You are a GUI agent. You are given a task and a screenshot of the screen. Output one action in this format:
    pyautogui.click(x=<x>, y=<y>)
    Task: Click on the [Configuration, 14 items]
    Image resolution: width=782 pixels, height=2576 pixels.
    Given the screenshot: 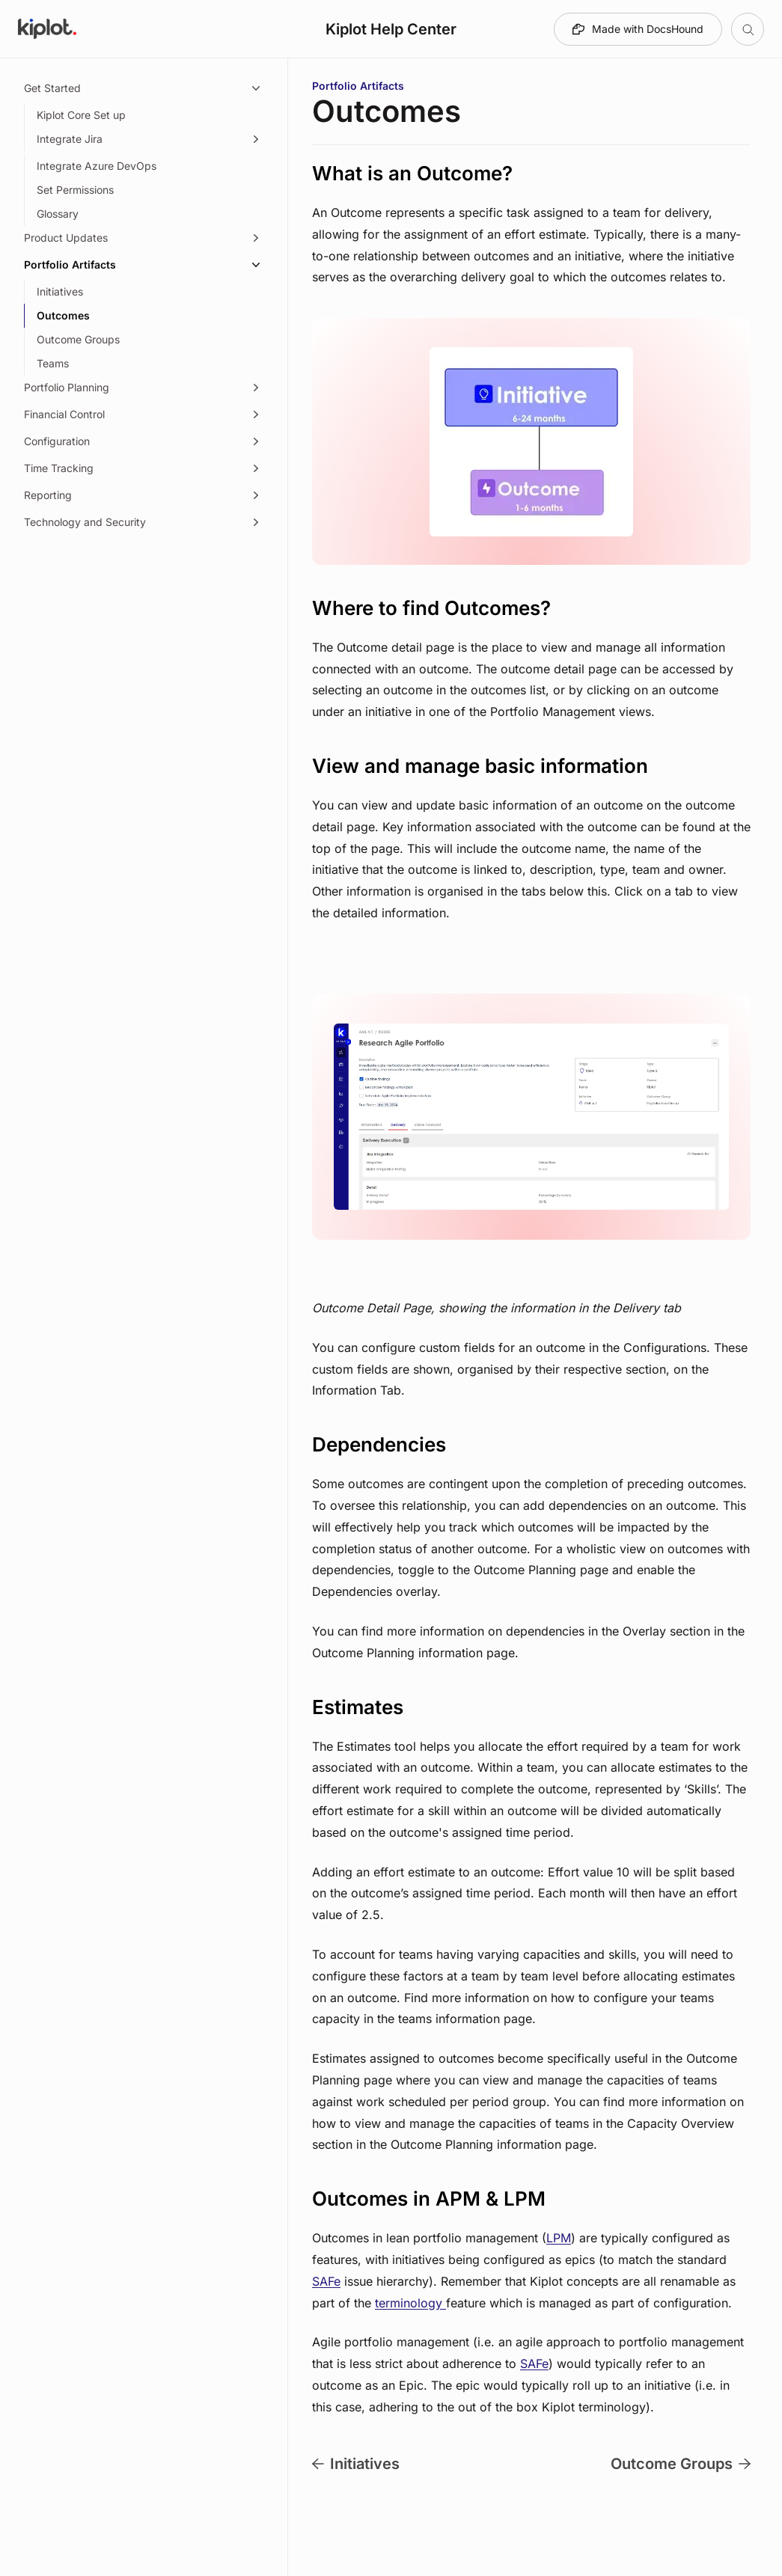 What is the action you would take?
    pyautogui.click(x=143, y=441)
    